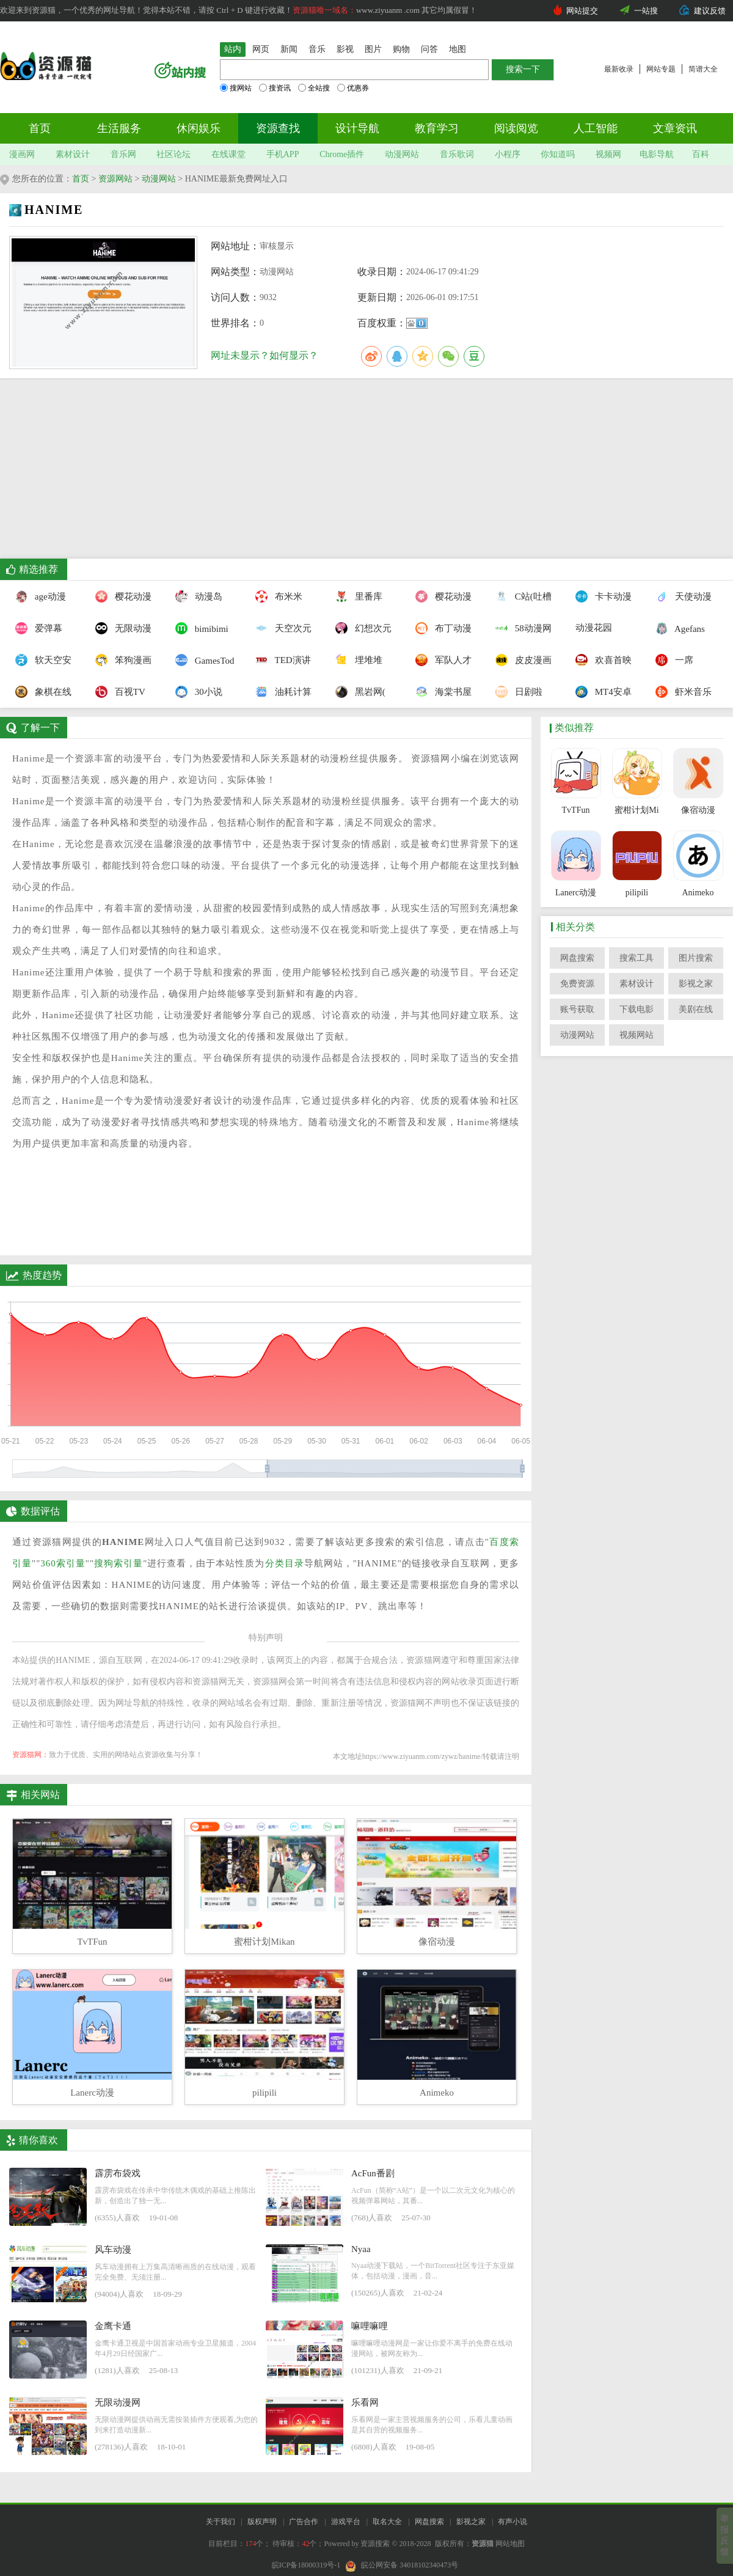 This screenshot has height=2576, width=733. I want to click on Chrome插件, so click(341, 154).